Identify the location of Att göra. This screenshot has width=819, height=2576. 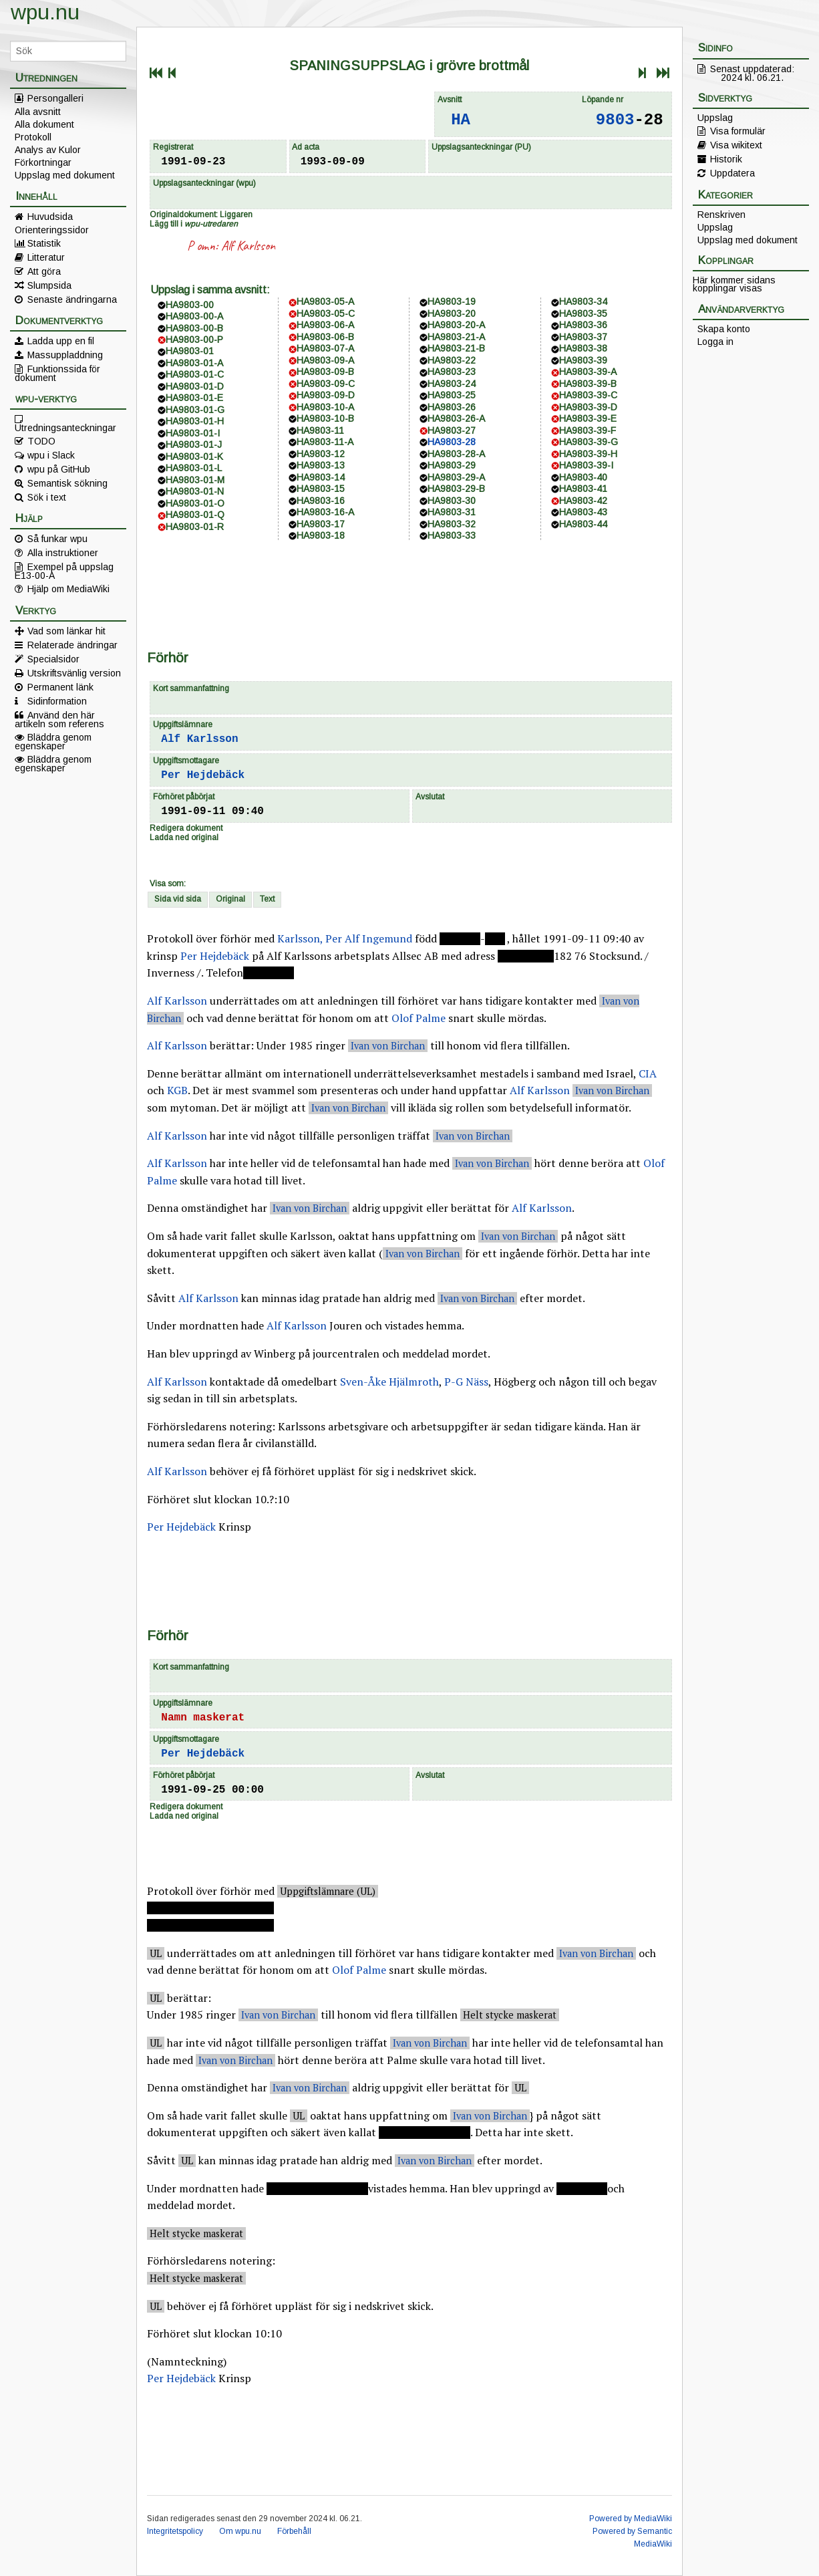
(44, 271).